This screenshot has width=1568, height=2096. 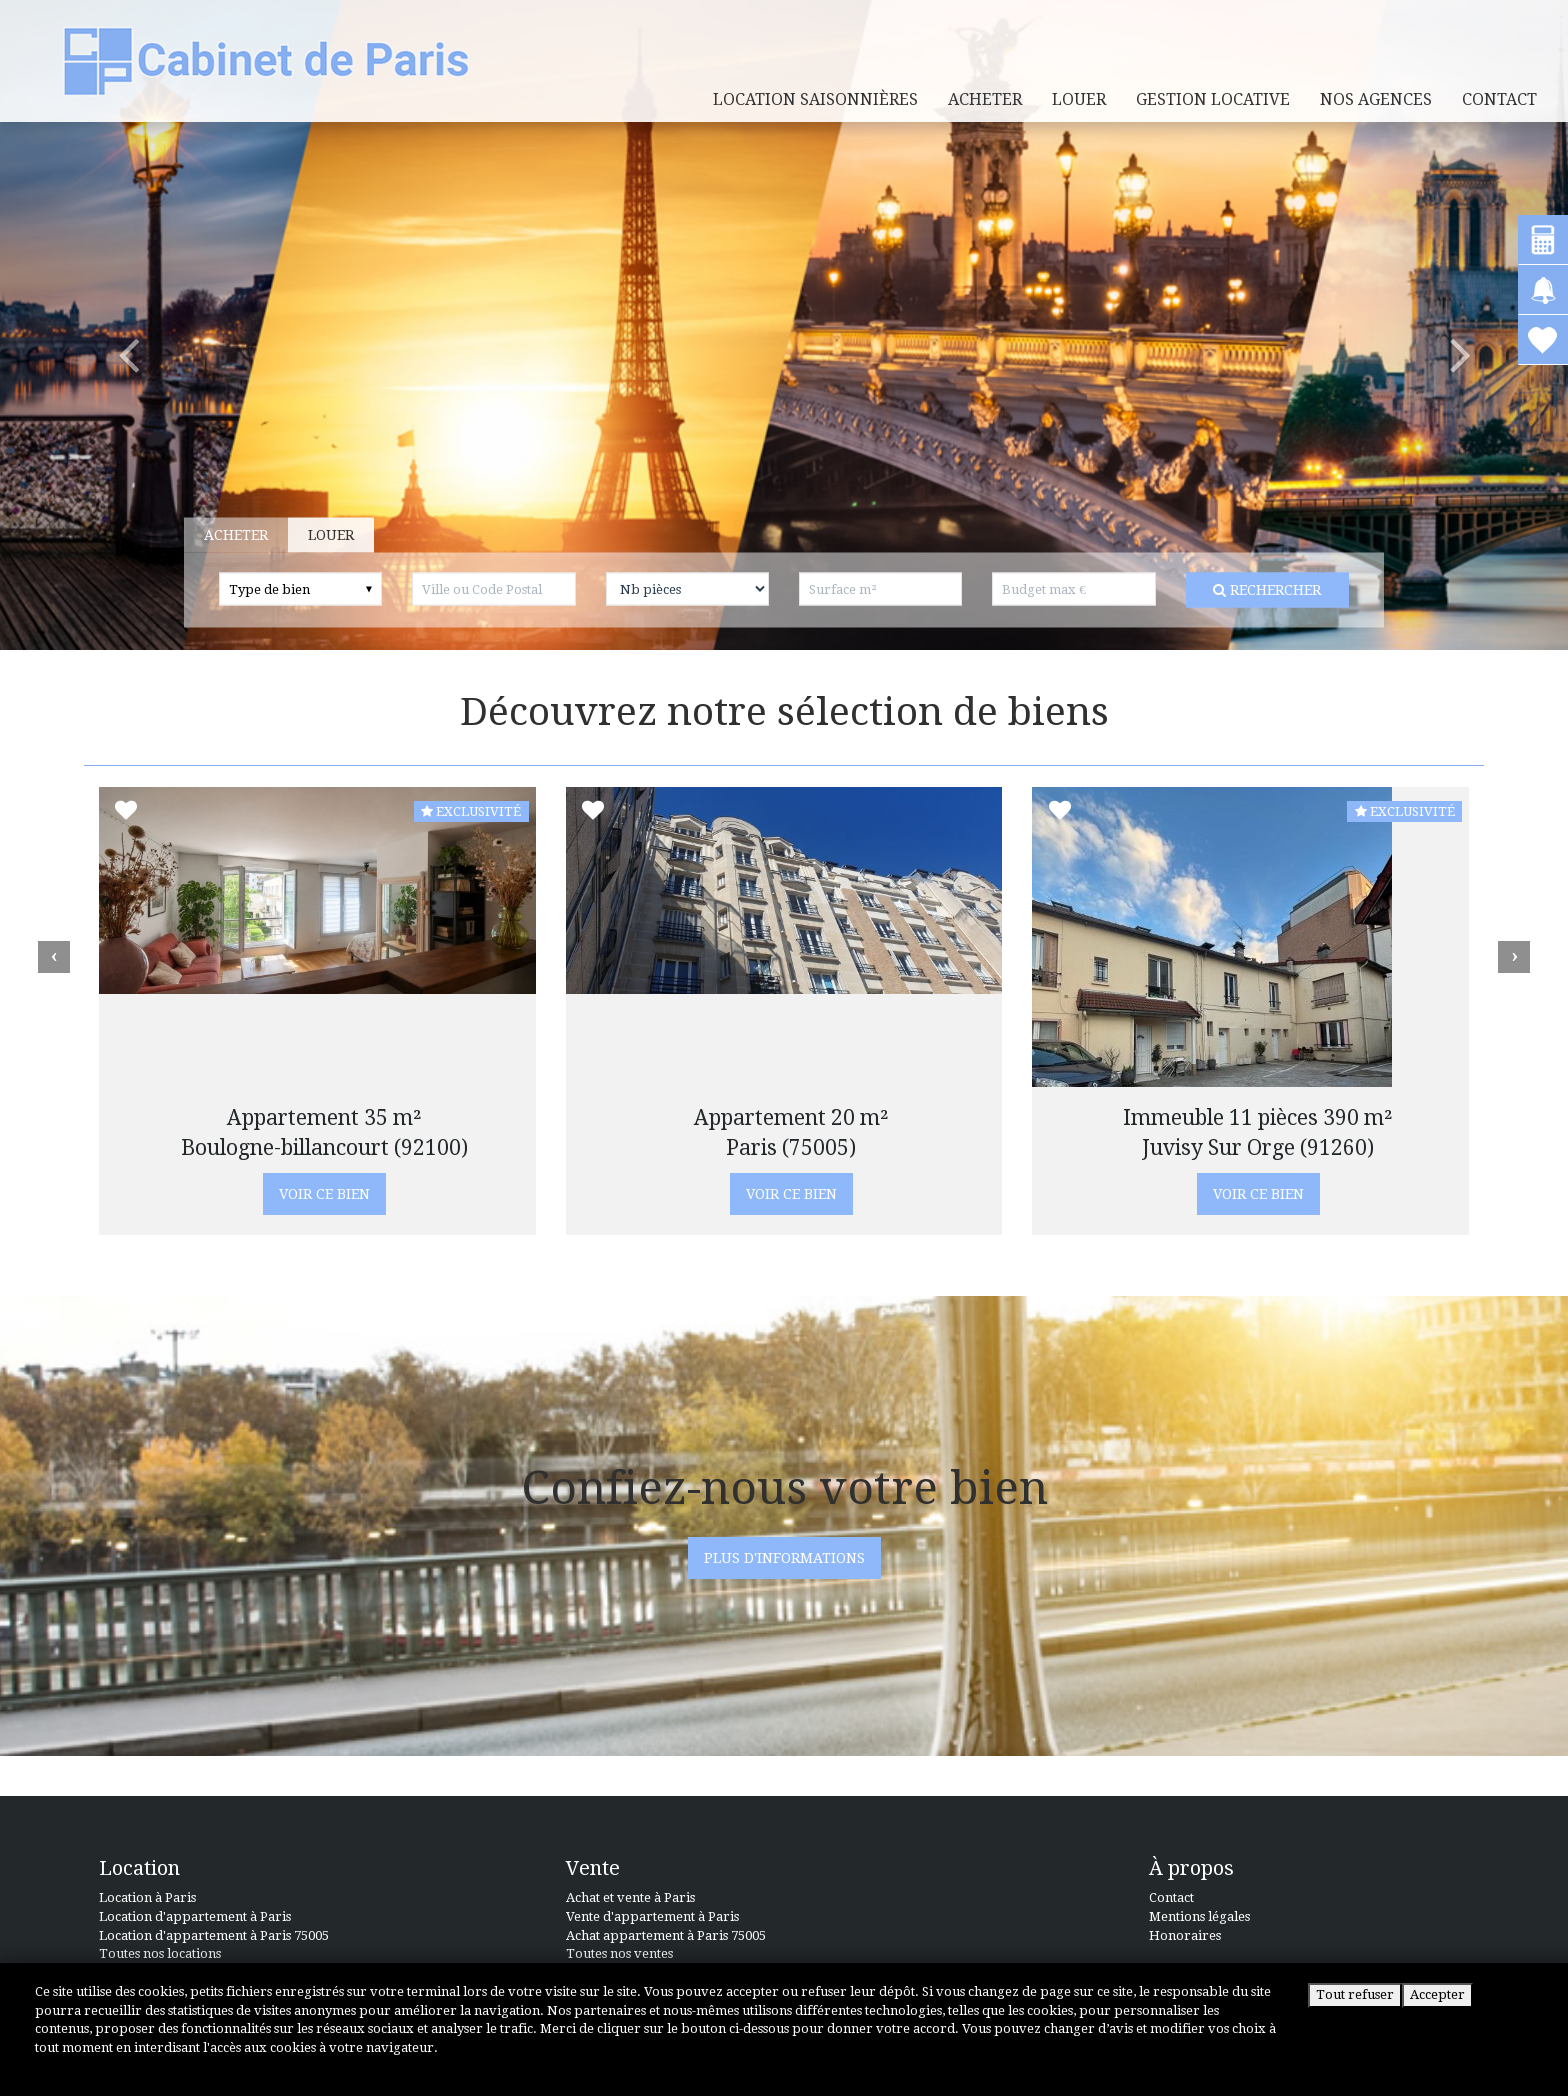 What do you see at coordinates (630, 1897) in the screenshot?
I see `Achat et vente à Paris` at bounding box center [630, 1897].